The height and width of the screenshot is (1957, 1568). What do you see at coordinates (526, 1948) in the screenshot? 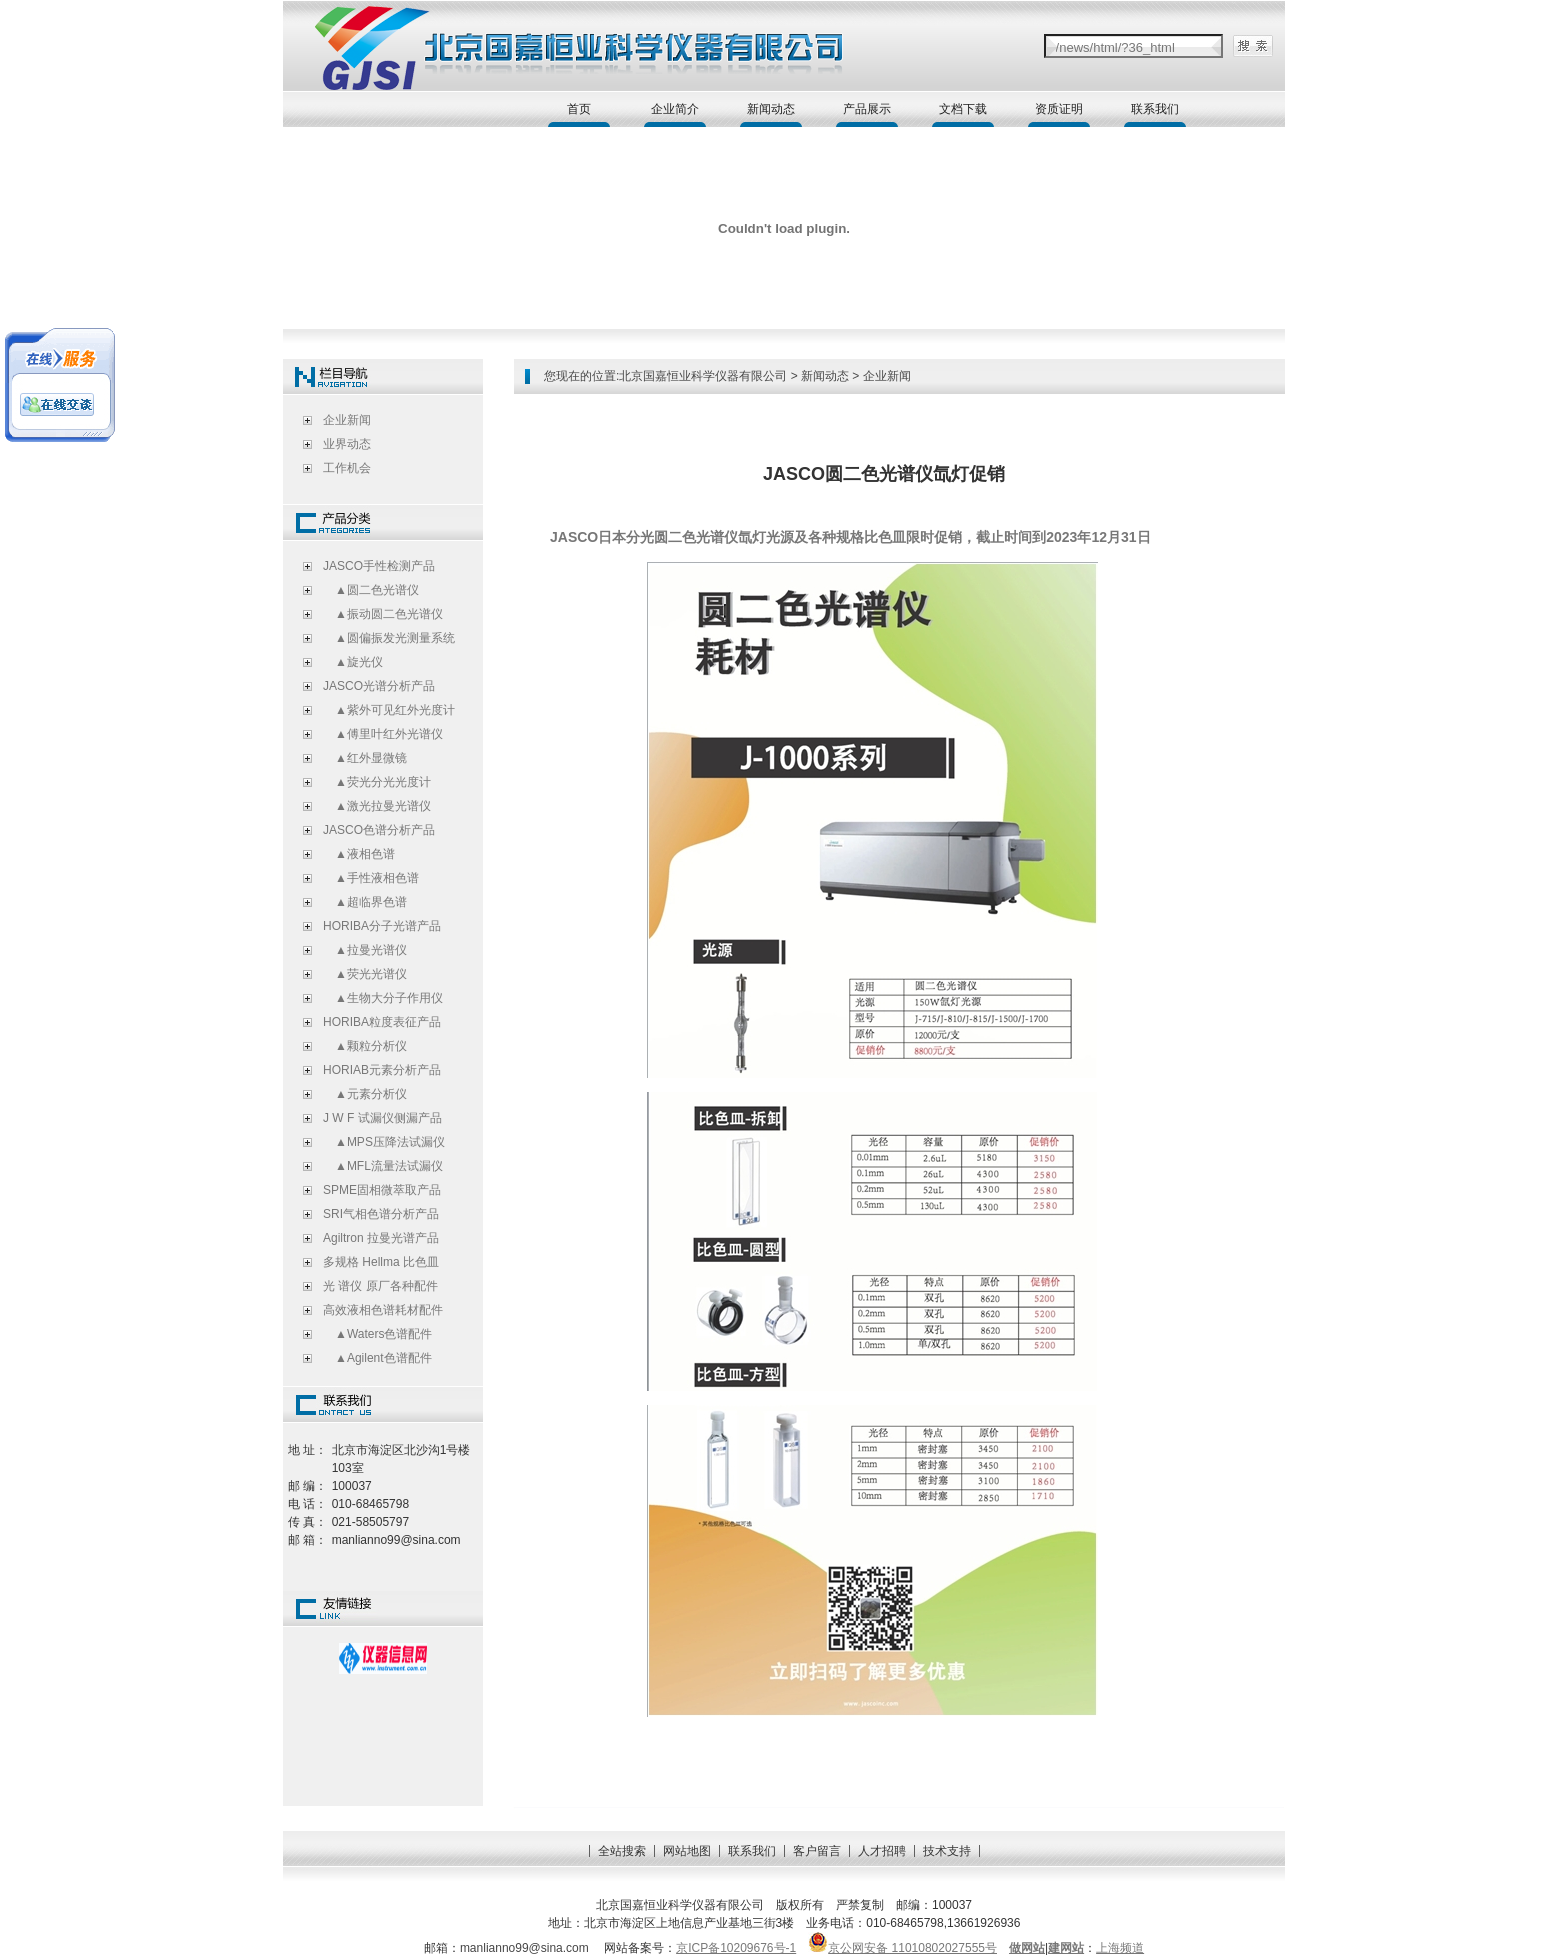
I see `manlianno99@sina.com` at bounding box center [526, 1948].